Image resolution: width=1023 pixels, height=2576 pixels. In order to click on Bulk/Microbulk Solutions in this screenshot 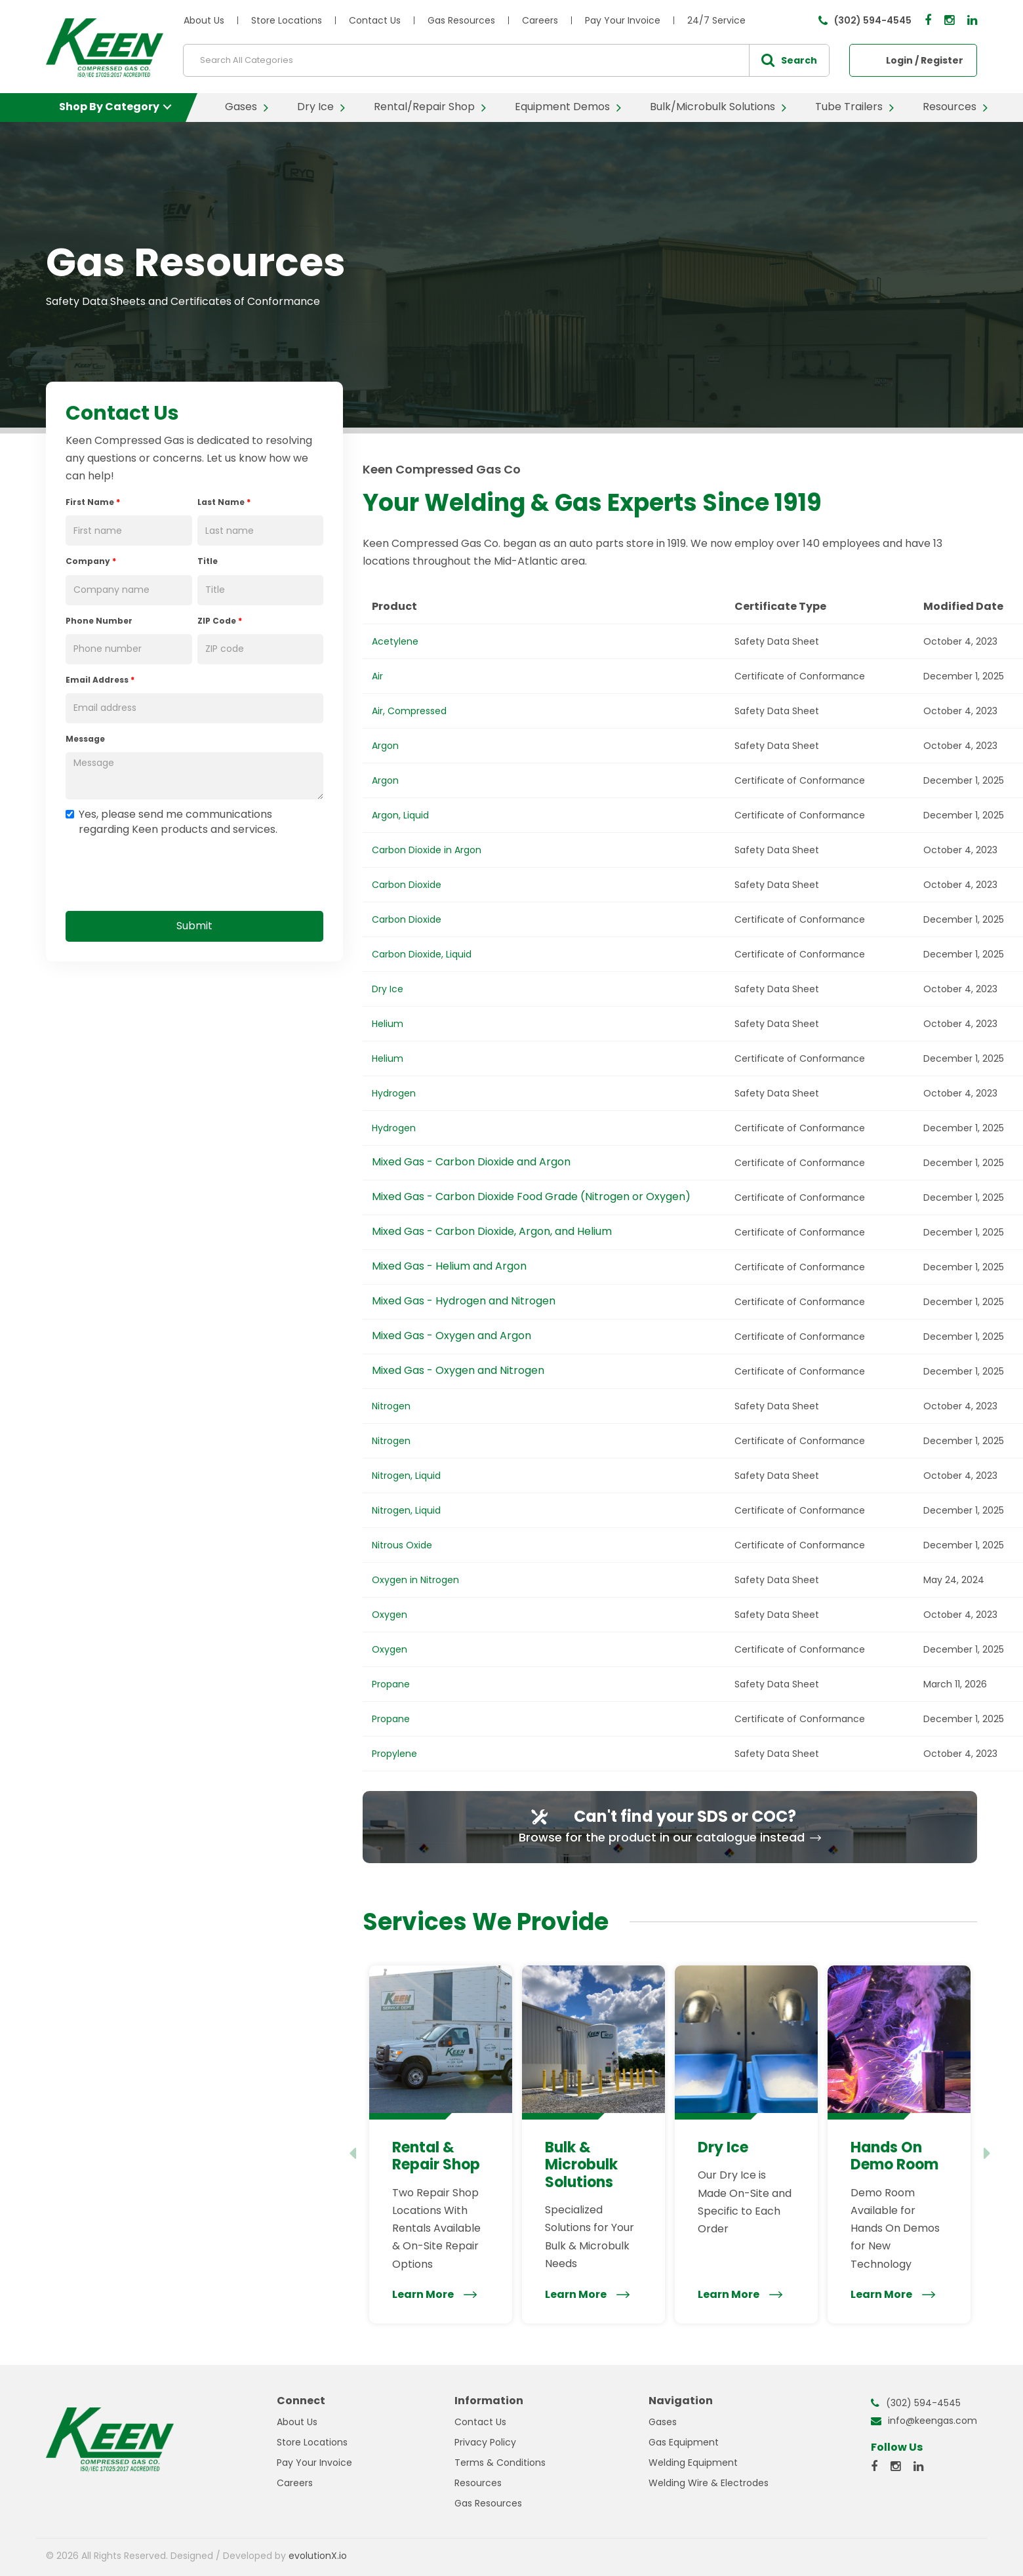, I will do `click(712, 106)`.